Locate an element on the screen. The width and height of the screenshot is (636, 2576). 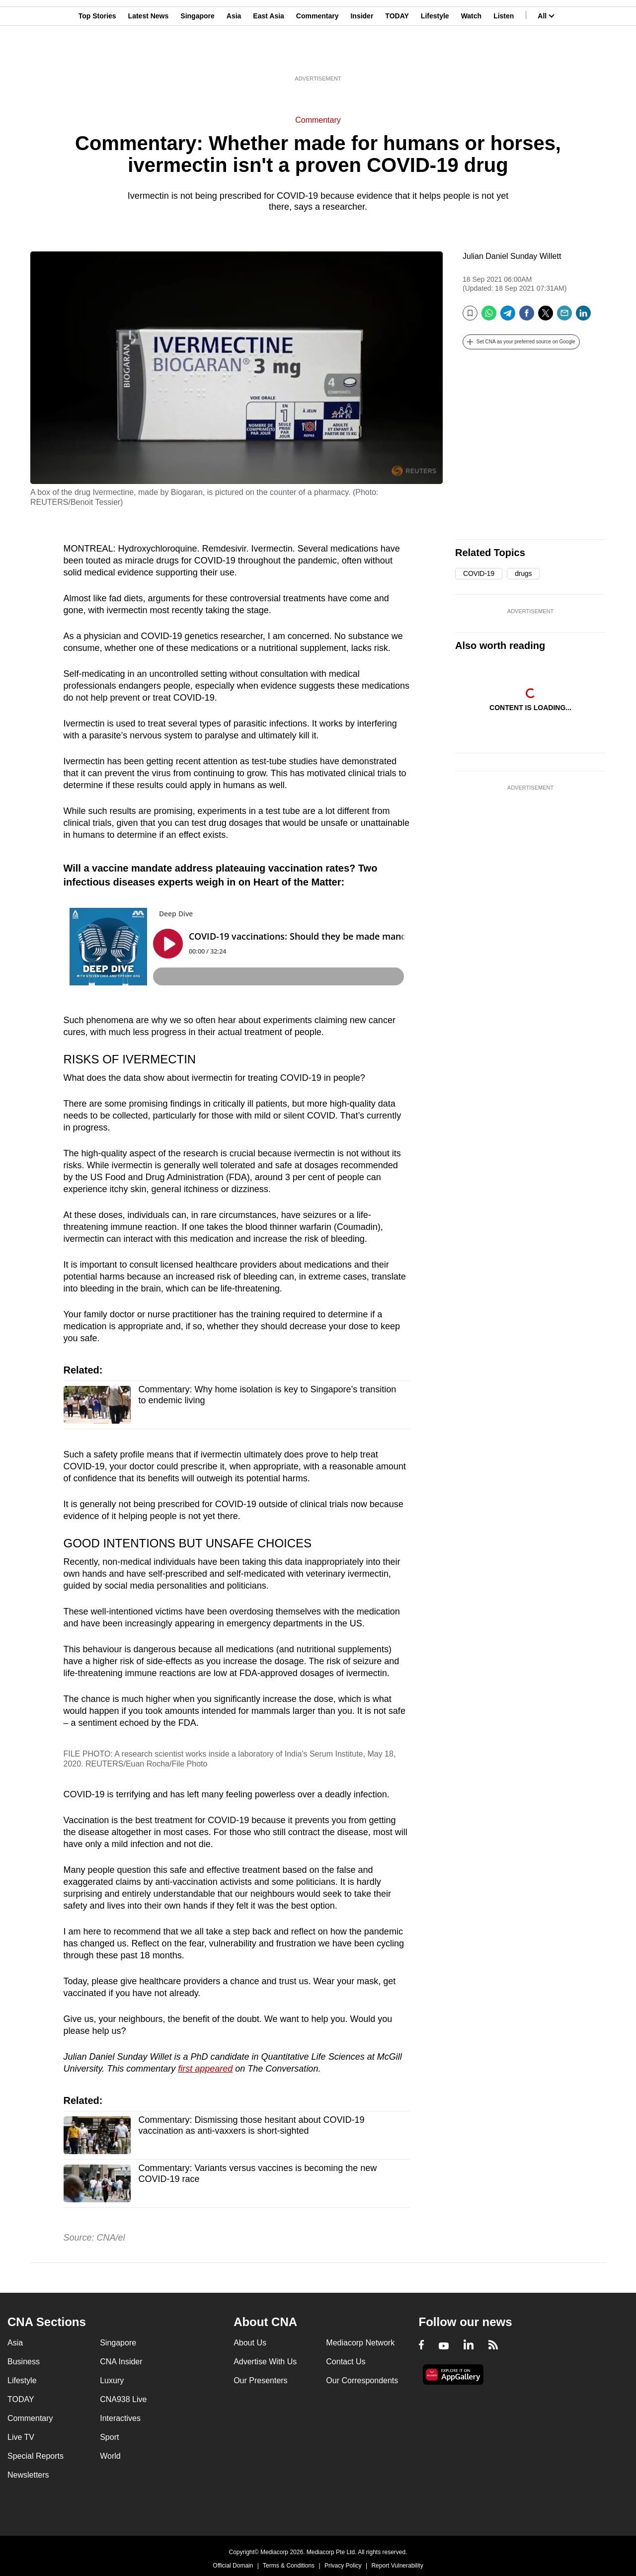
Business is located at coordinates (23, 2361).